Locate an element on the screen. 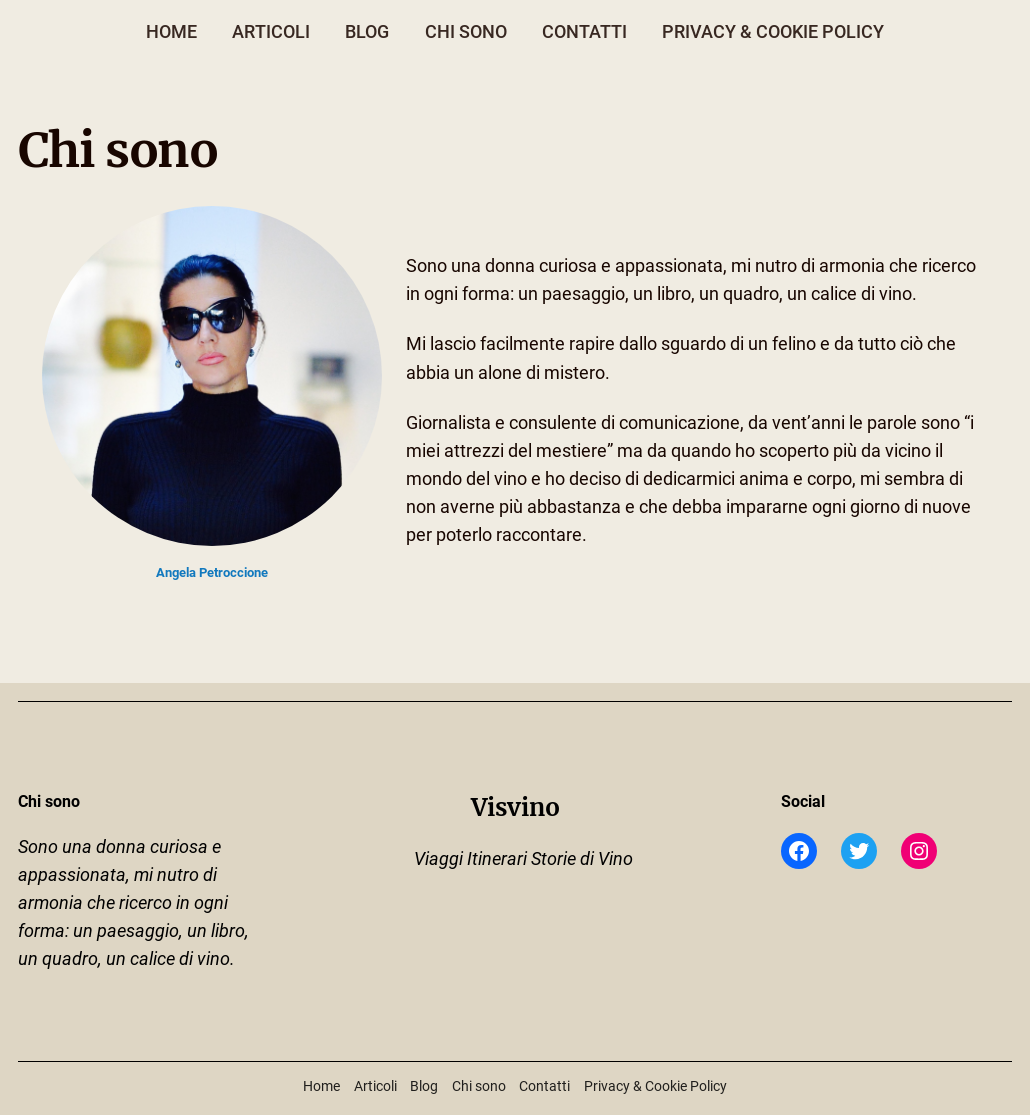 This screenshot has width=1030, height=1115. Chi sono is located at coordinates (466, 32).